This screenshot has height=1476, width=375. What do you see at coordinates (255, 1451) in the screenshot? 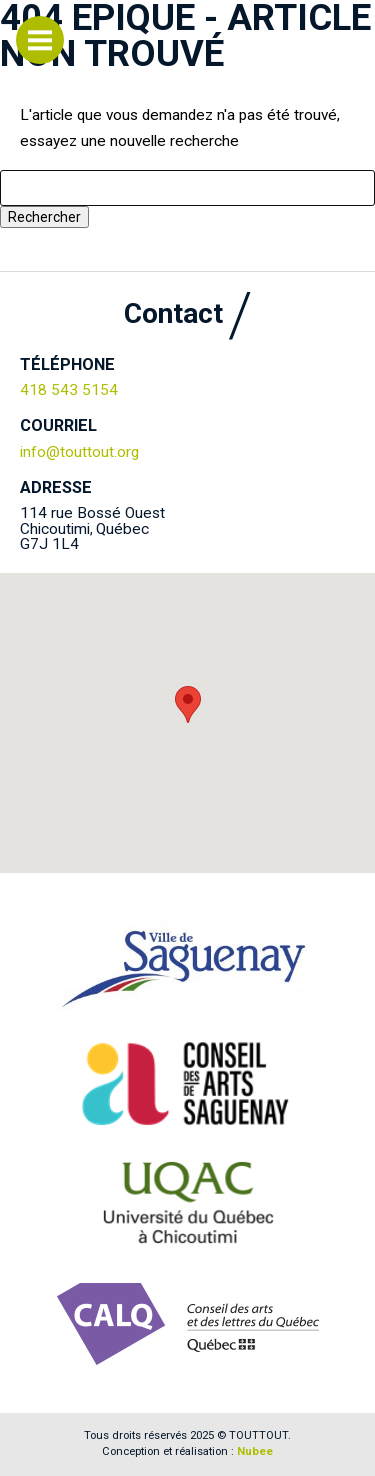
I see `Nubee` at bounding box center [255, 1451].